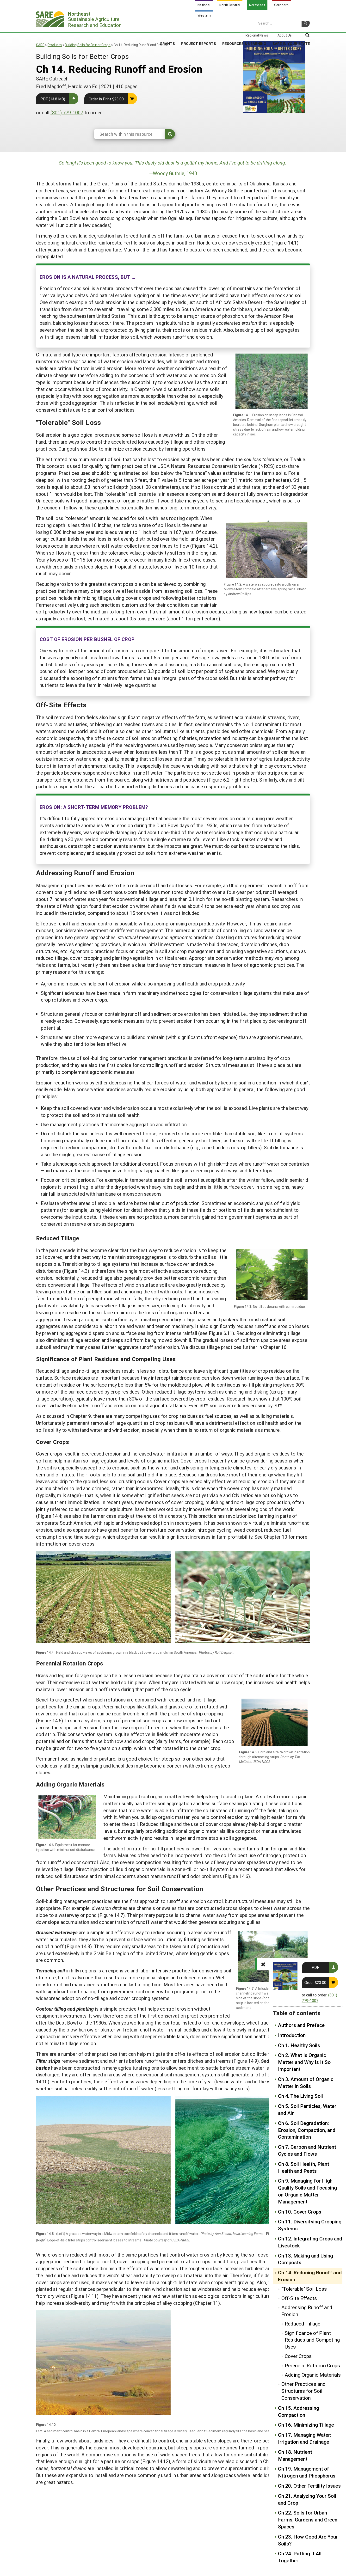  Describe the element at coordinates (307, 2499) in the screenshot. I see `Ch 21. Analyzing Your Soil and Crop` at that location.